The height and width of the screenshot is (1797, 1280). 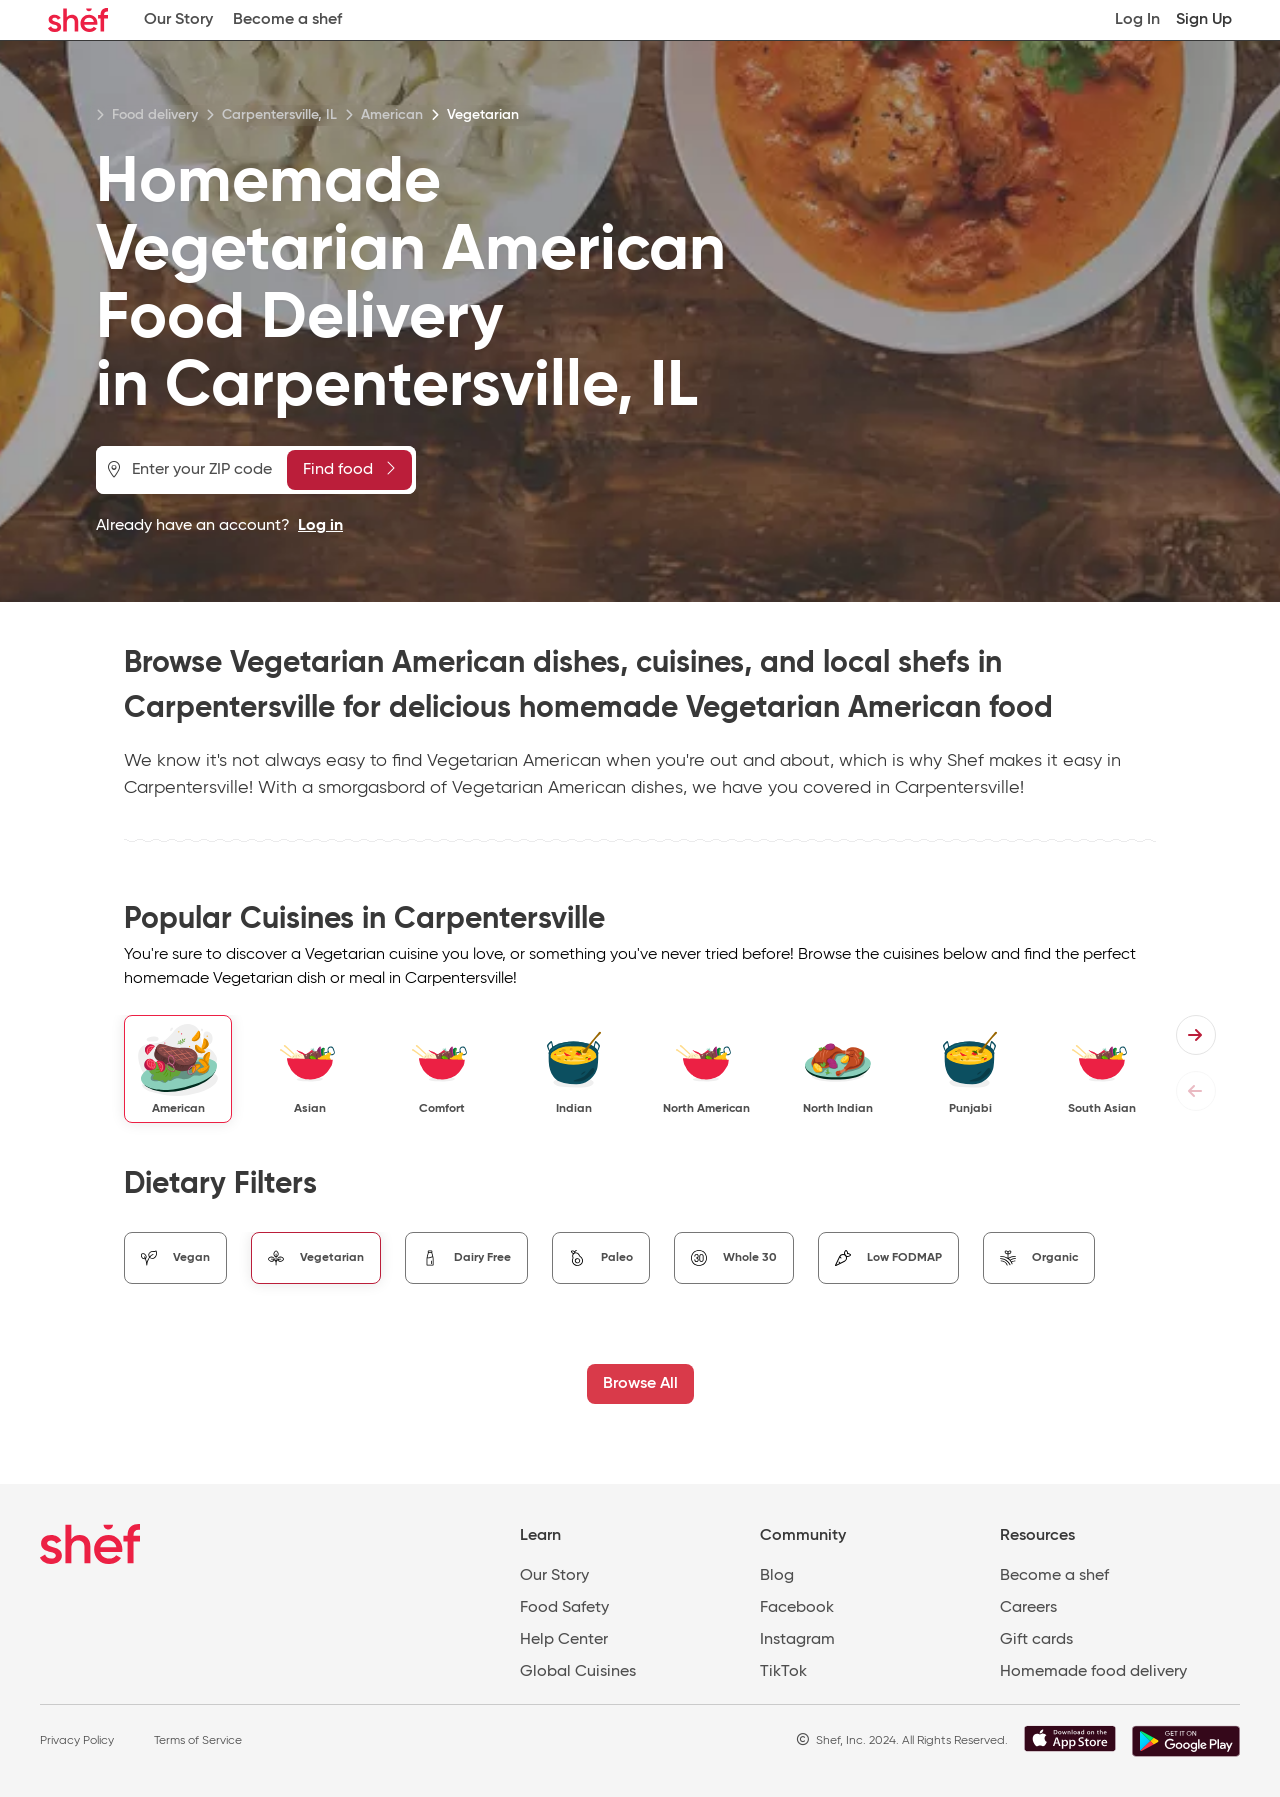 I want to click on Blog, so click(x=777, y=1576).